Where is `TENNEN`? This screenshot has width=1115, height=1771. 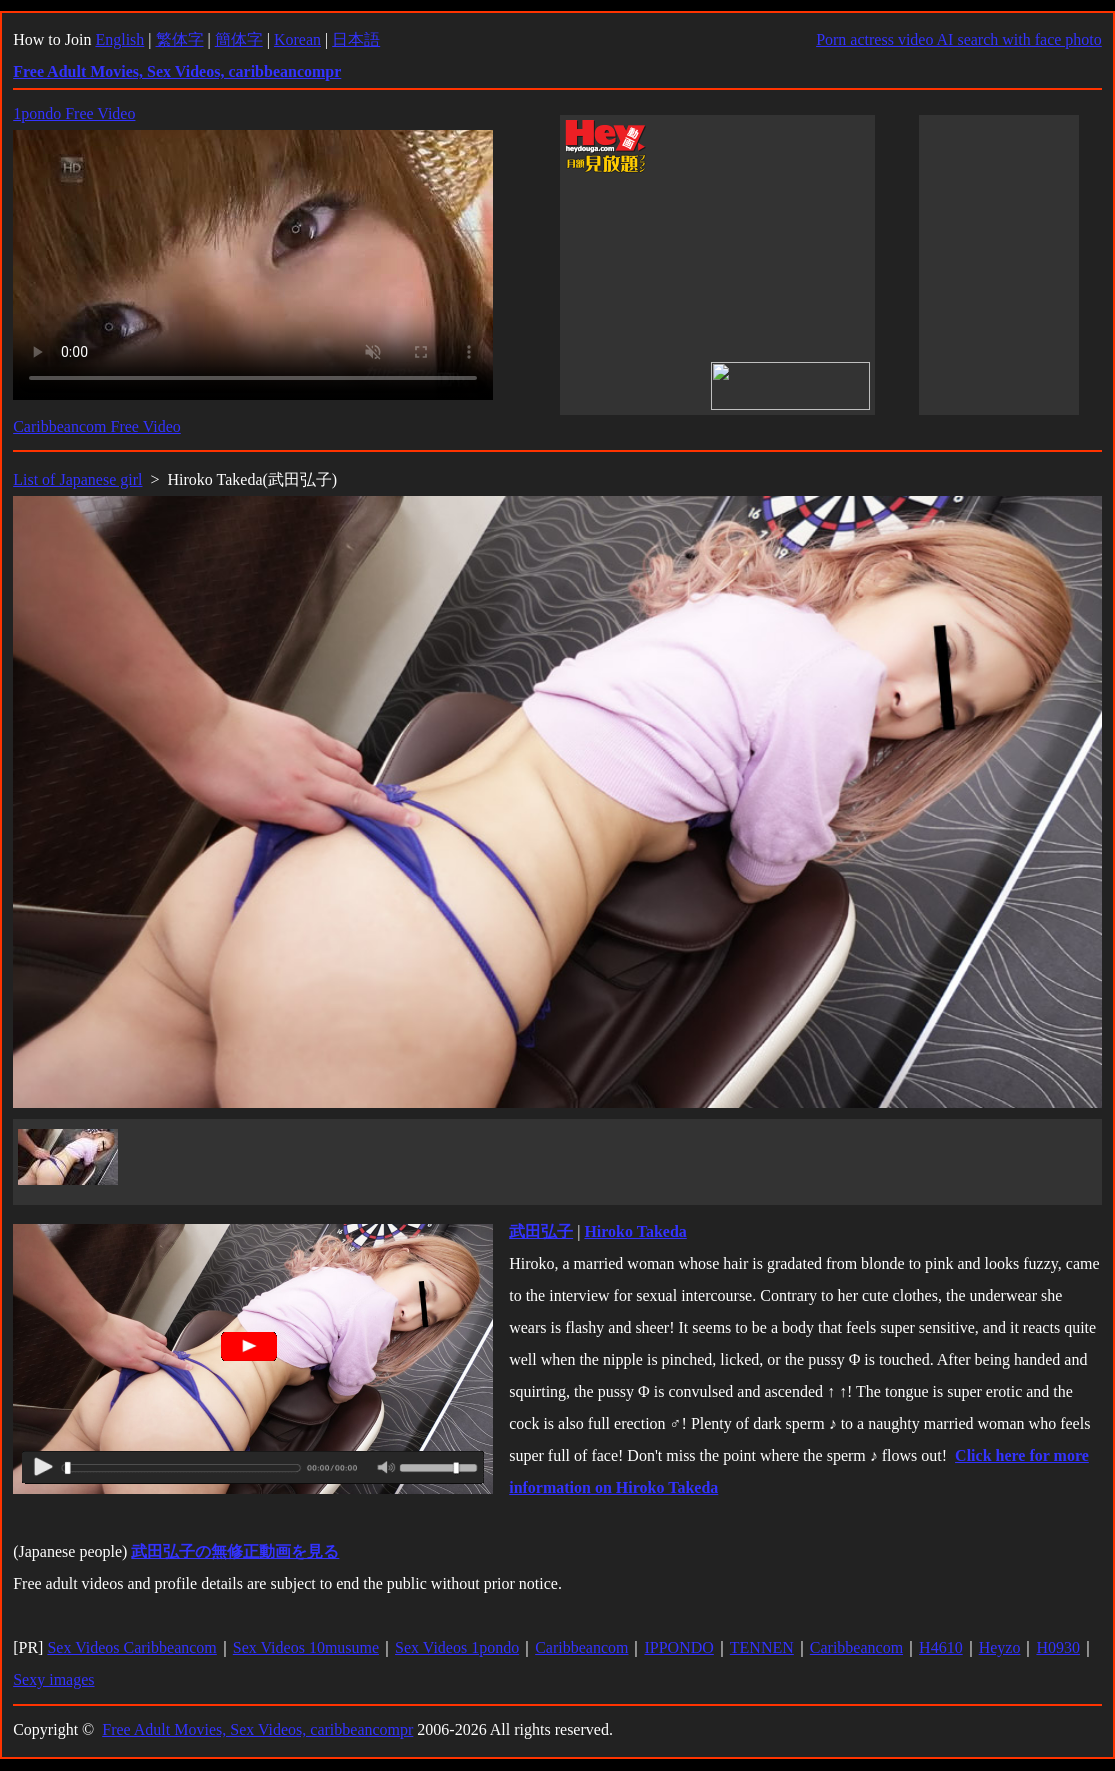
TENNEN is located at coordinates (762, 1647).